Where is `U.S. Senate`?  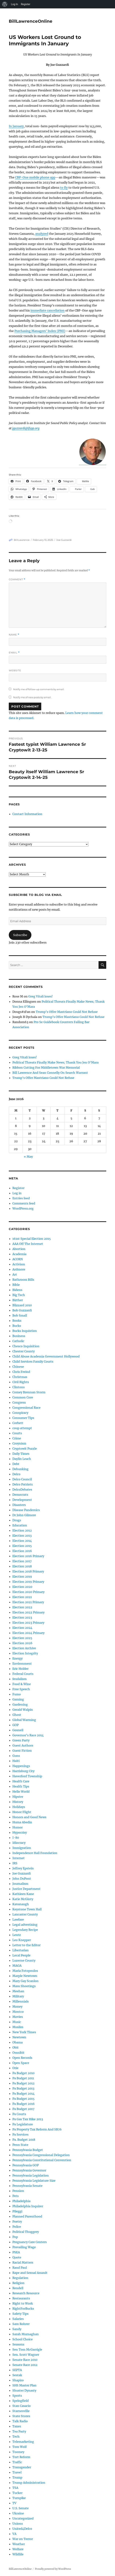
U.S. Senate is located at coordinates (20, 2508).